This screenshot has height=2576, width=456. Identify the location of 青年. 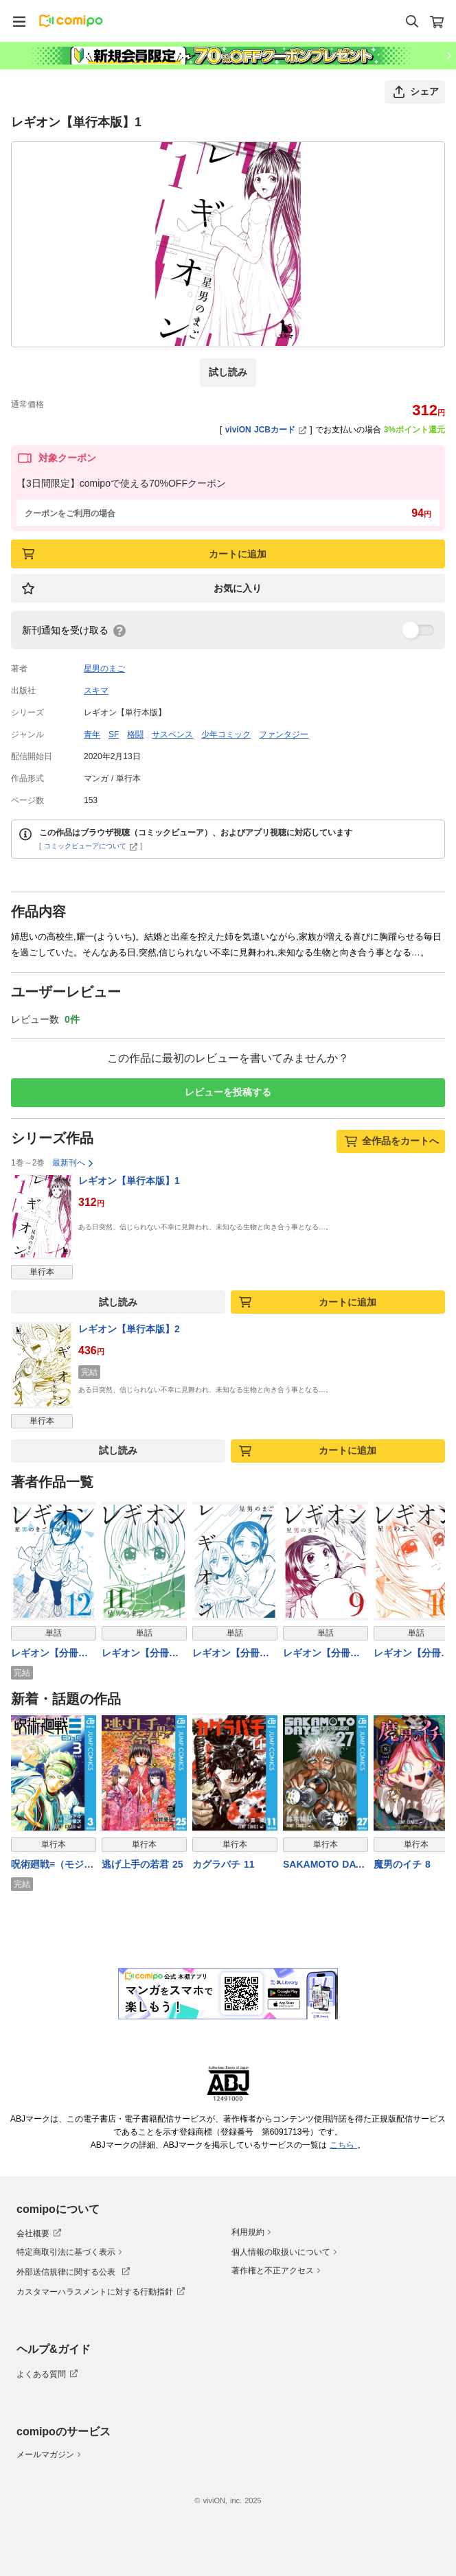
(92, 734).